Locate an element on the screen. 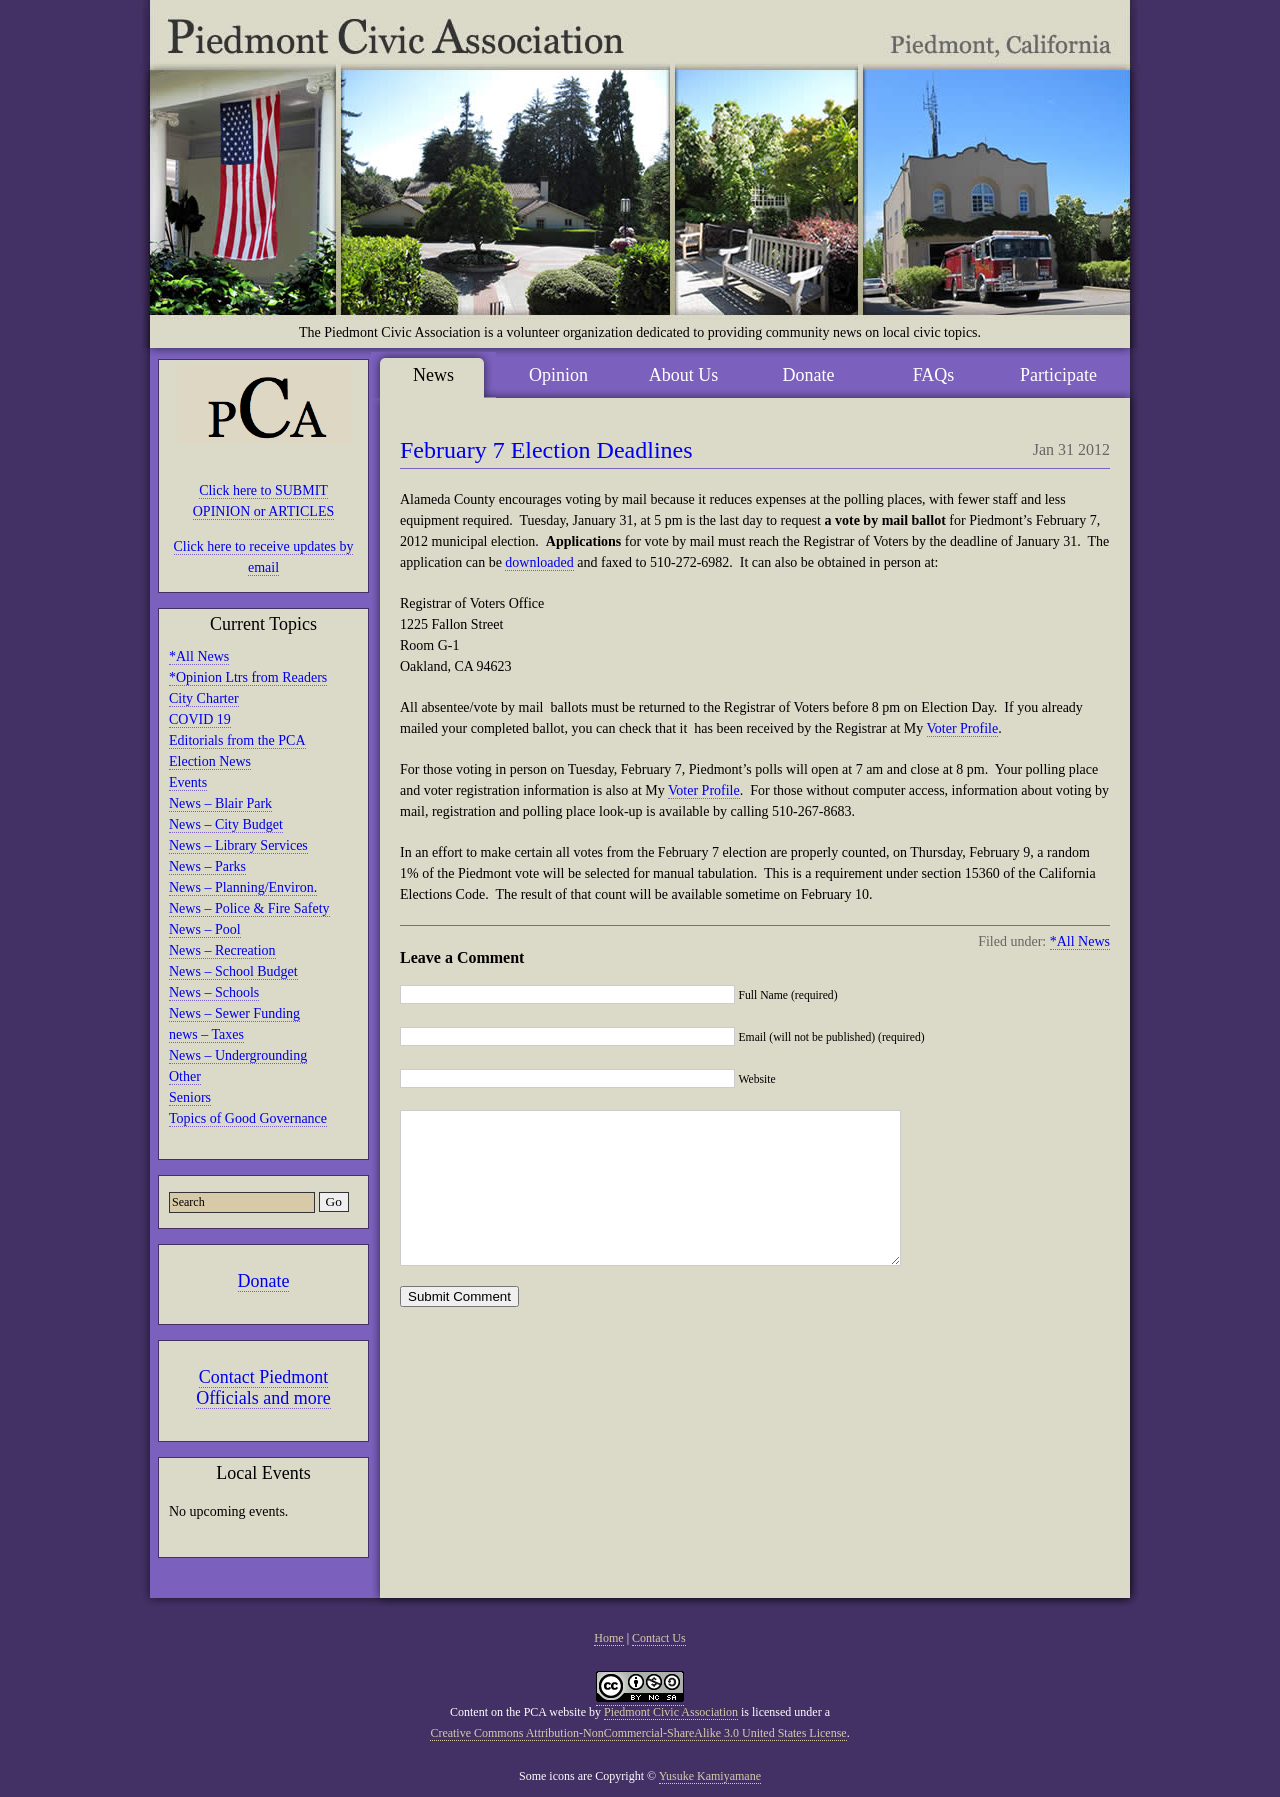  About Us is located at coordinates (684, 375).